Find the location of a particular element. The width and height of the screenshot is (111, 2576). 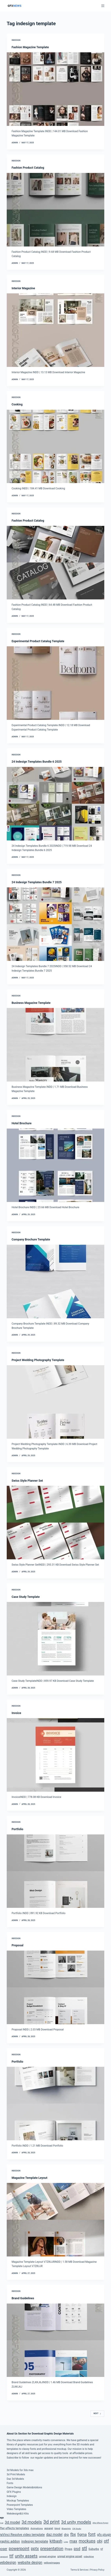

24 Indesign Templates Bundle 7 2025 is located at coordinates (37, 882).